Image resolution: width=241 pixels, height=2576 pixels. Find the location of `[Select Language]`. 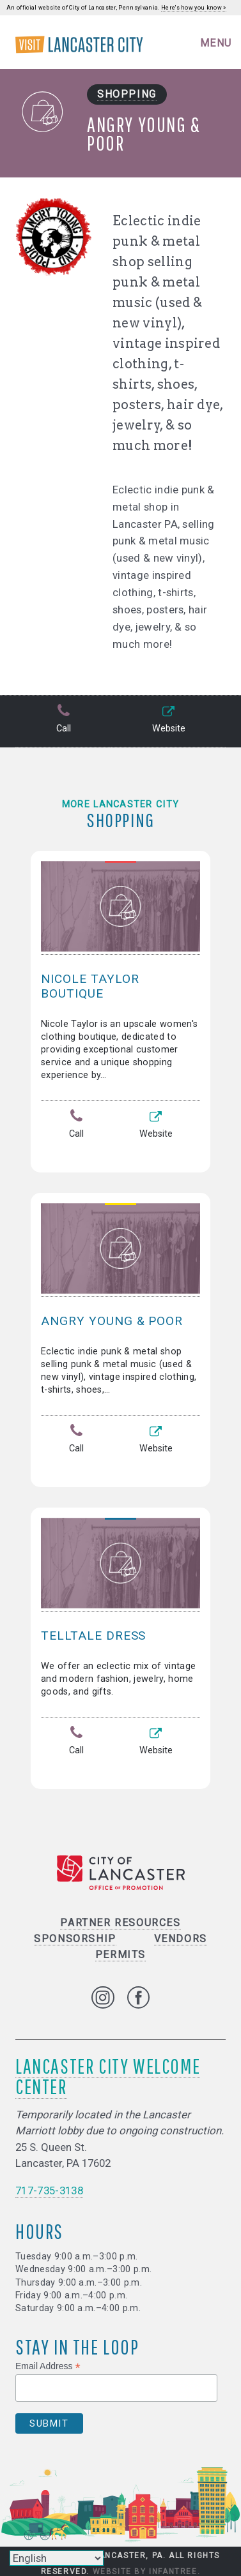

[Select Language] is located at coordinates (57, 2558).